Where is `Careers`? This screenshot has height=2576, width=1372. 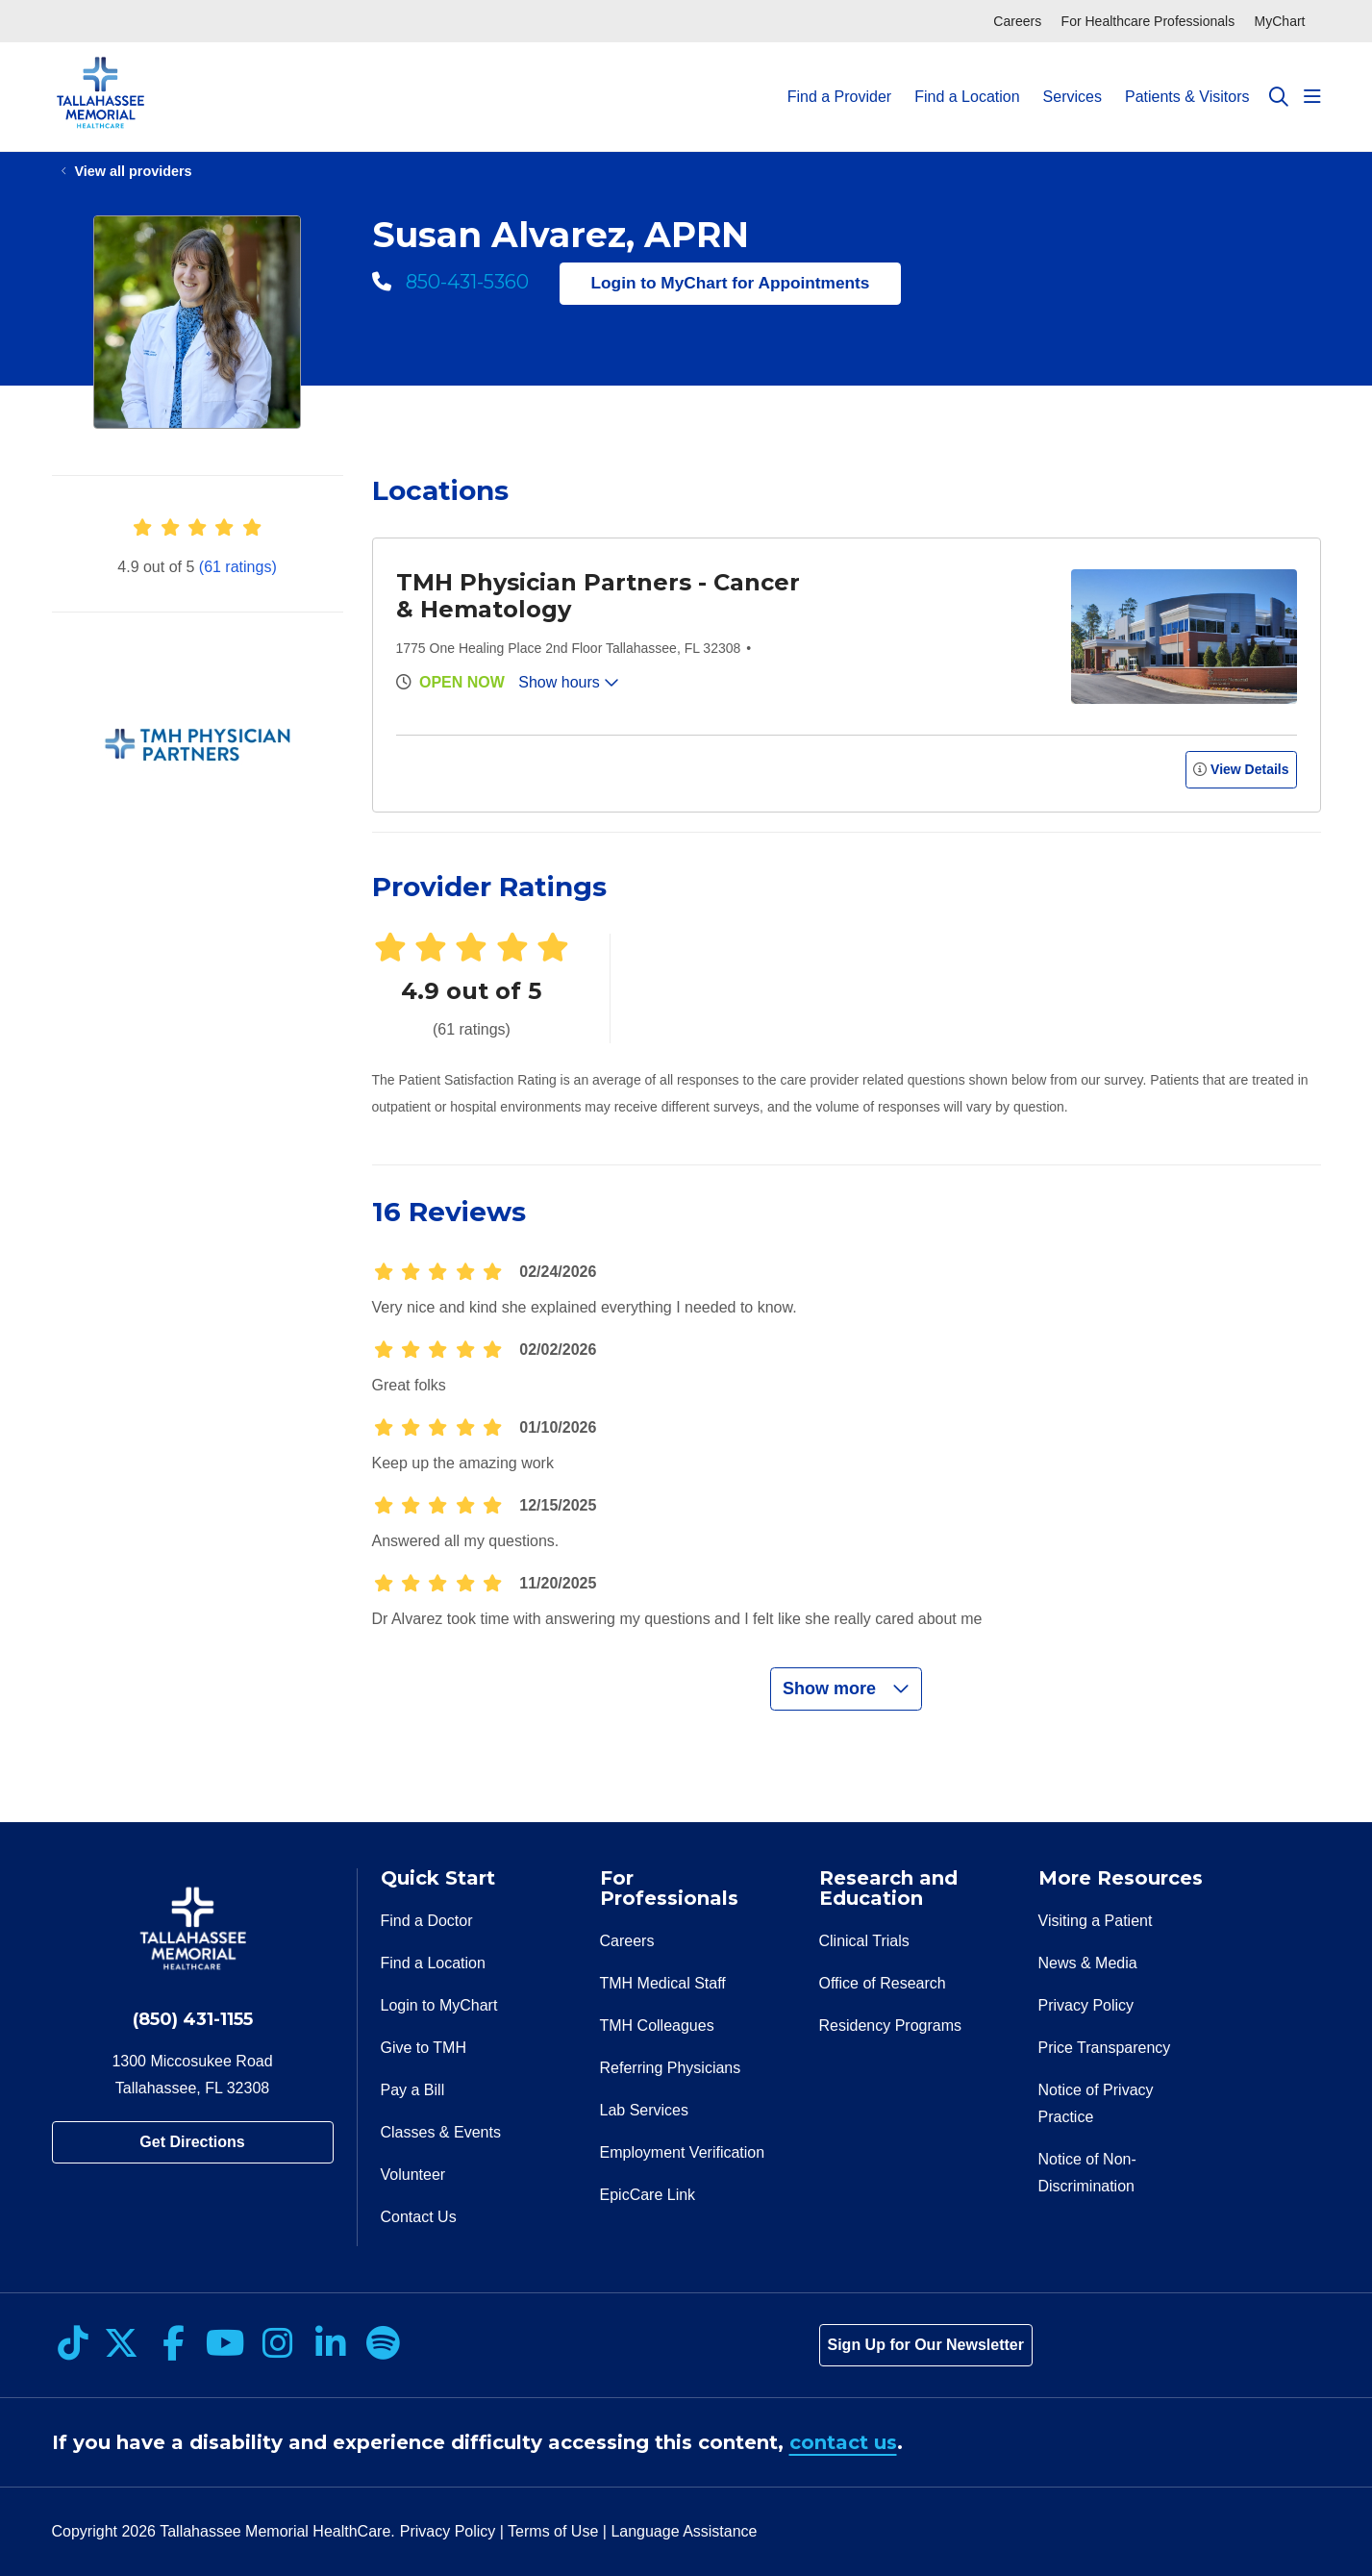
Careers is located at coordinates (1017, 21).